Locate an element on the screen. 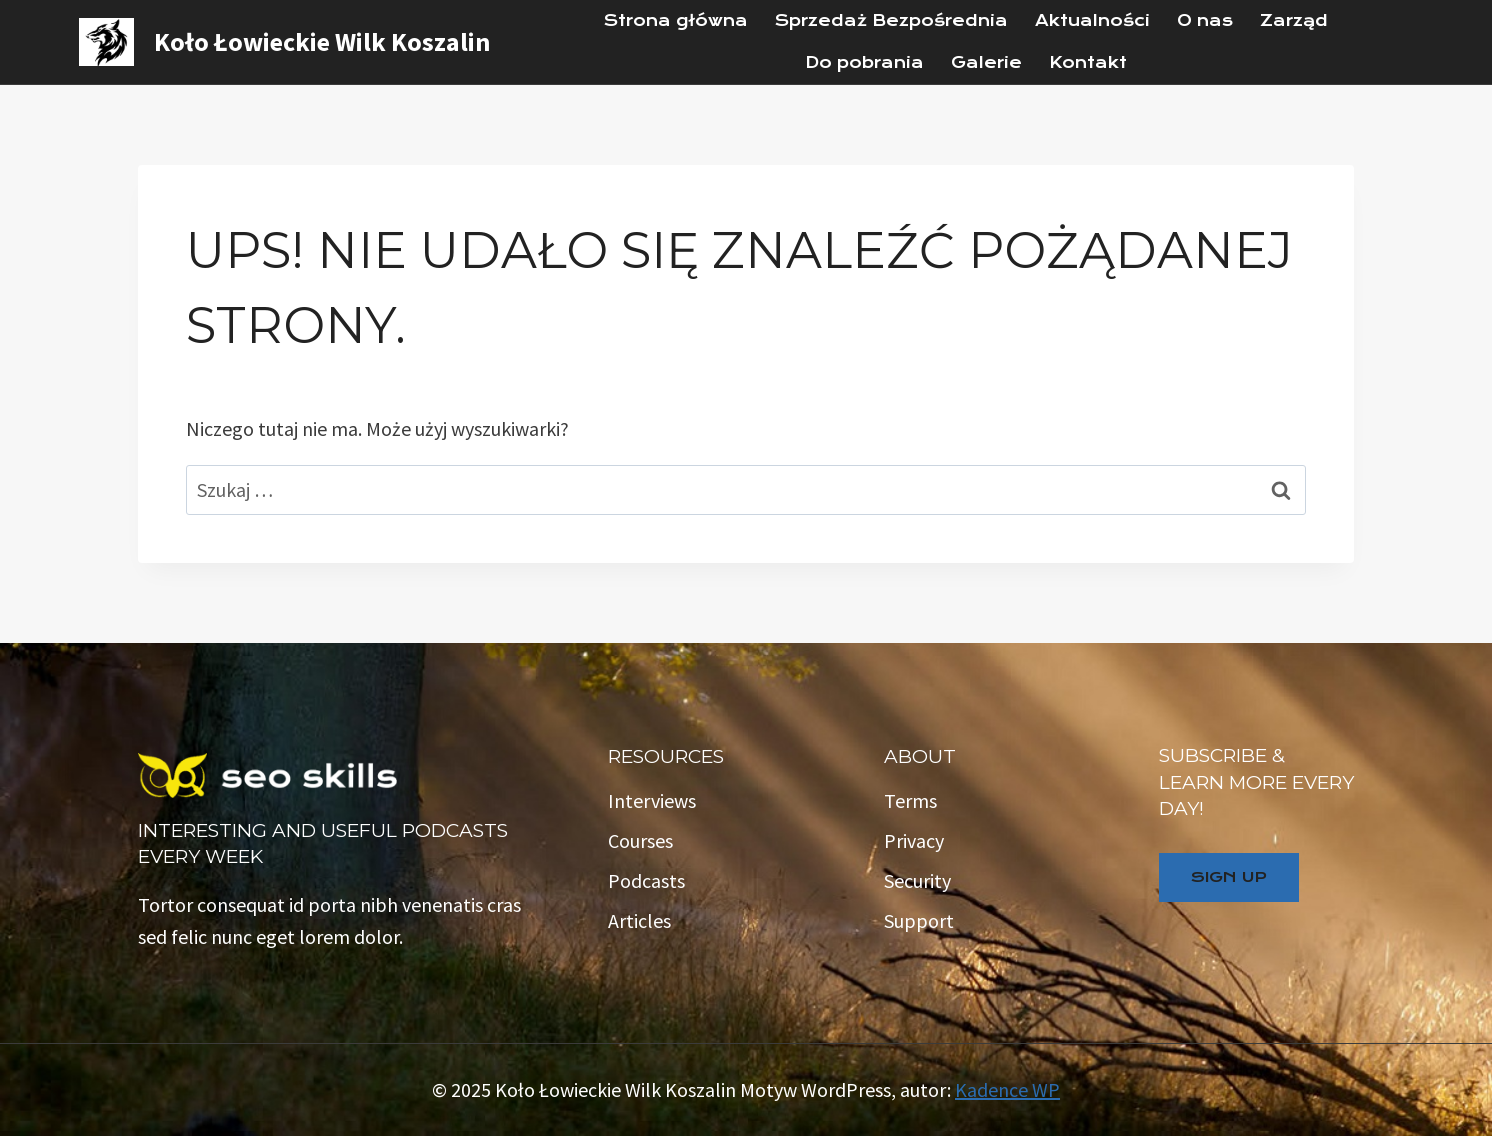 The height and width of the screenshot is (1136, 1492). Privacy is located at coordinates (914, 840).